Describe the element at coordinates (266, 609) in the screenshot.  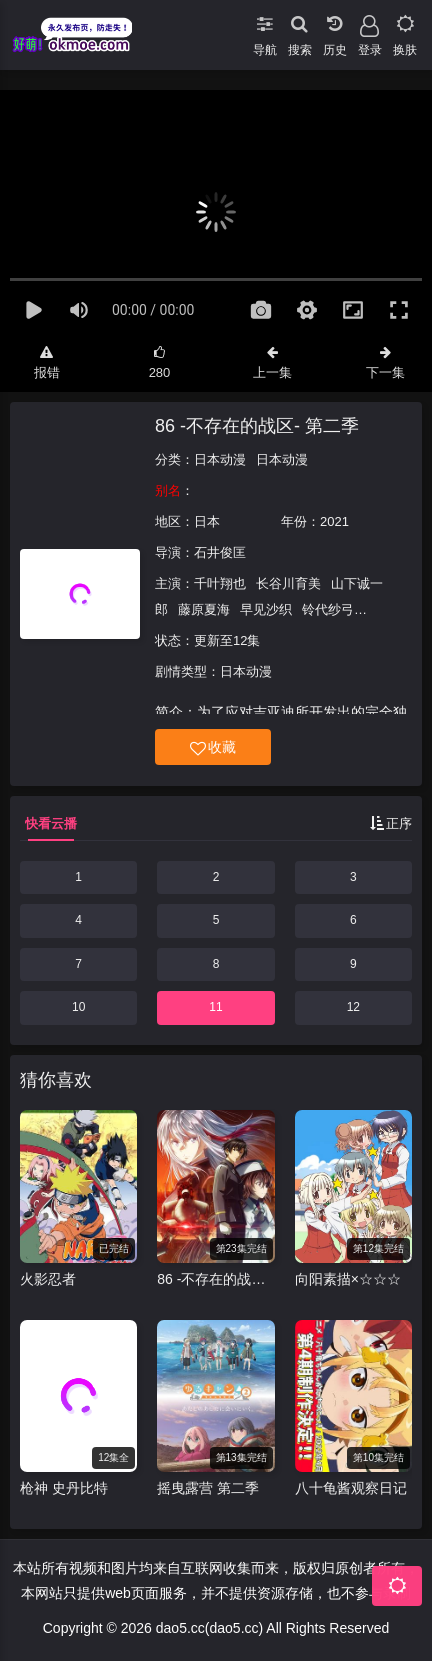
I see `早见沙织` at that location.